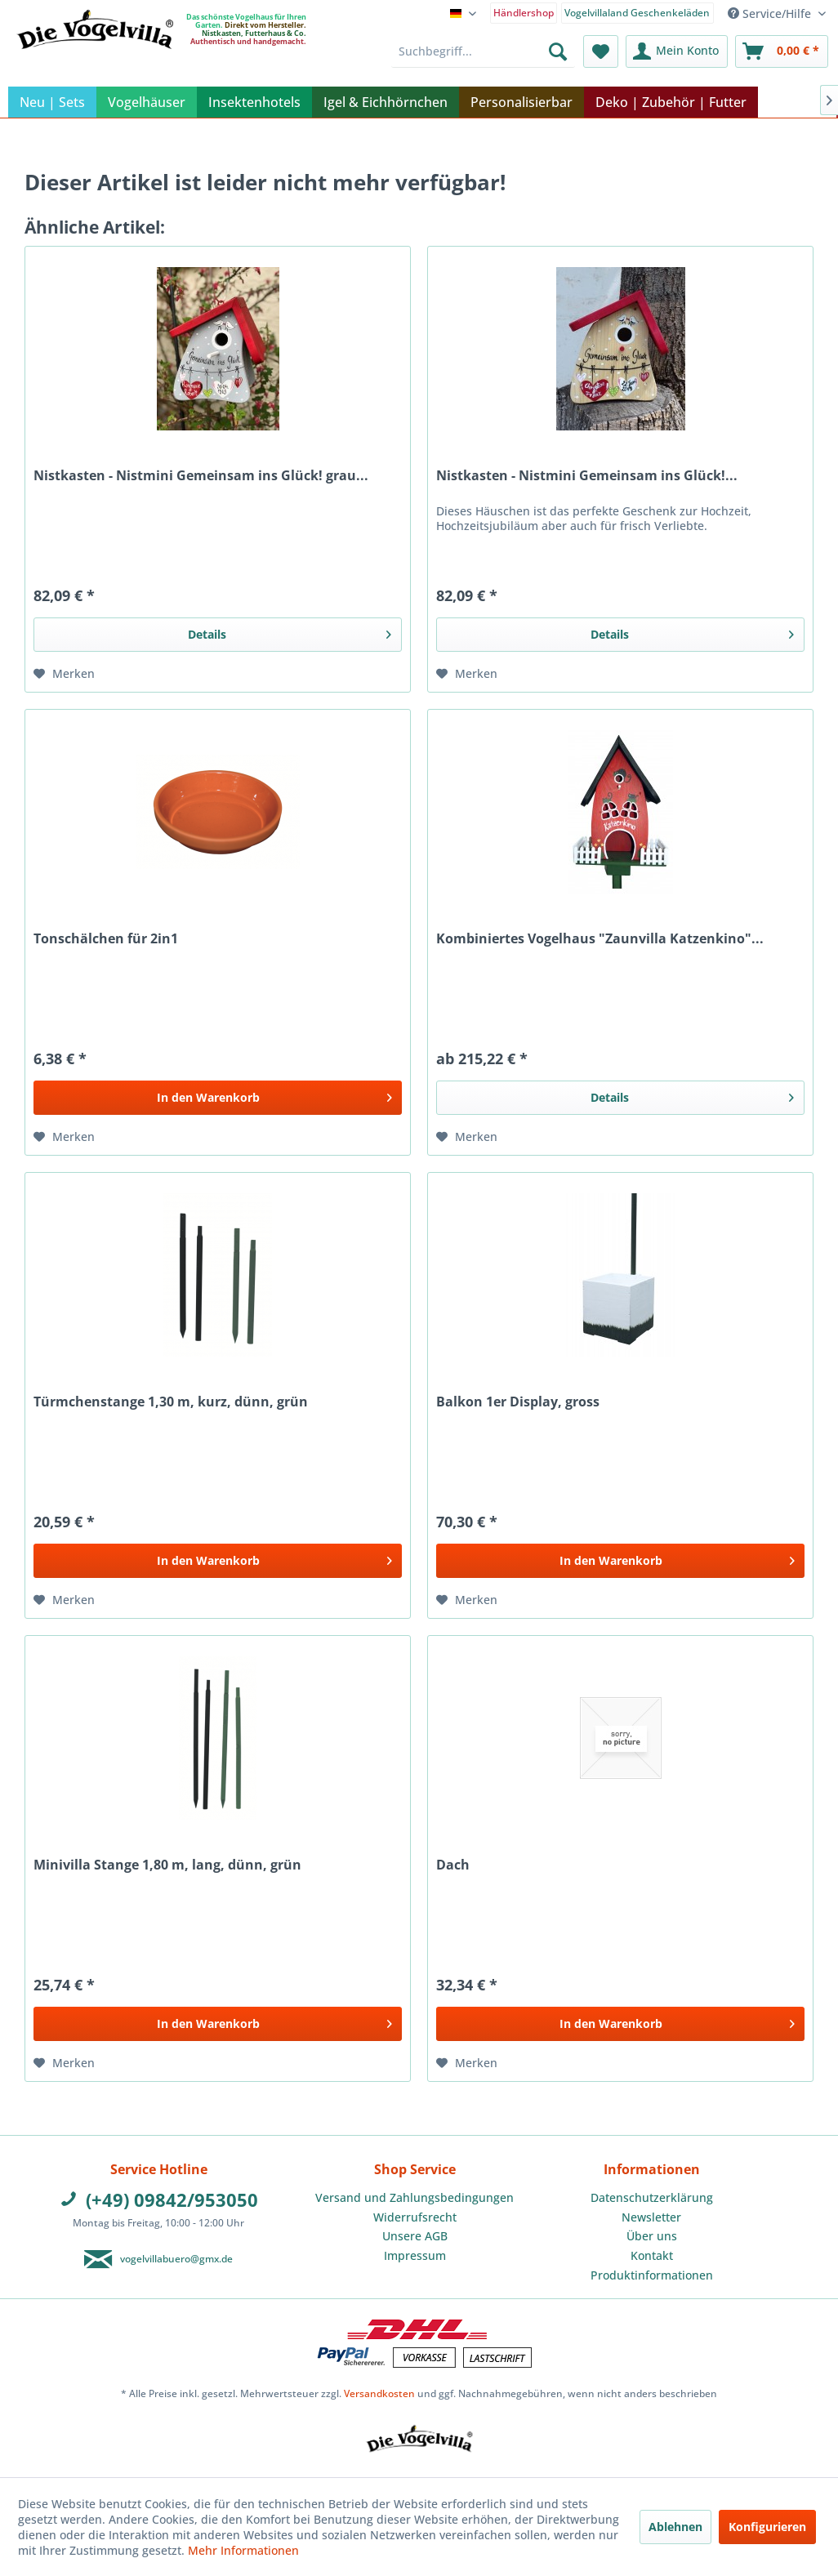  Describe the element at coordinates (415, 2255) in the screenshot. I see `Impressum` at that location.